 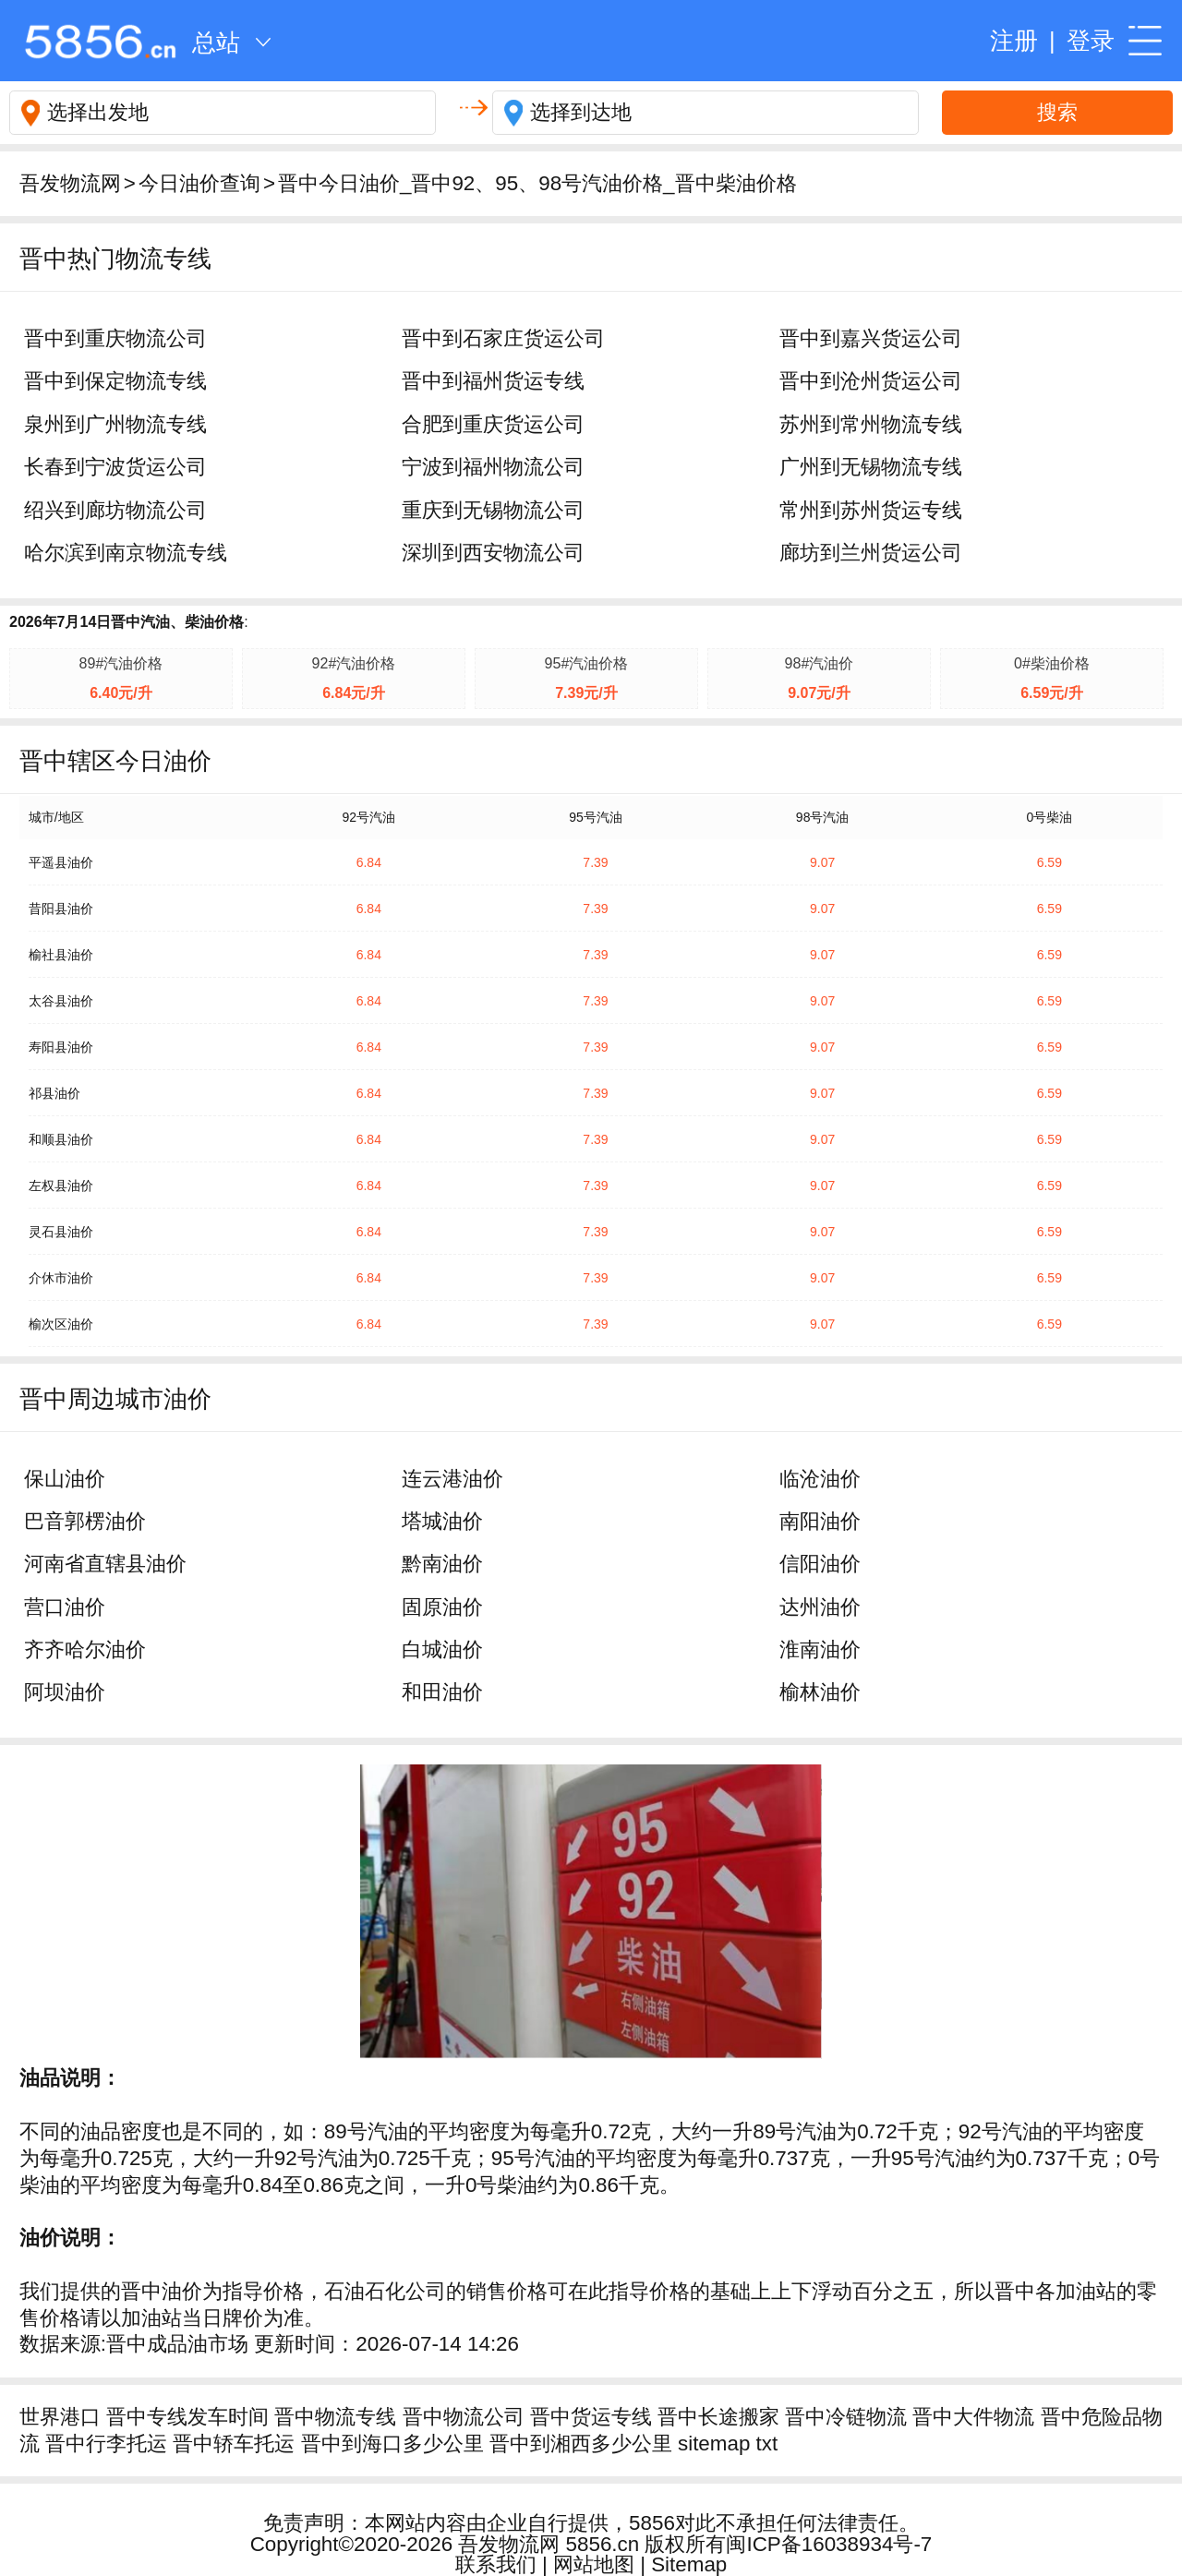 What do you see at coordinates (973, 2416) in the screenshot?
I see `晋中大件物流` at bounding box center [973, 2416].